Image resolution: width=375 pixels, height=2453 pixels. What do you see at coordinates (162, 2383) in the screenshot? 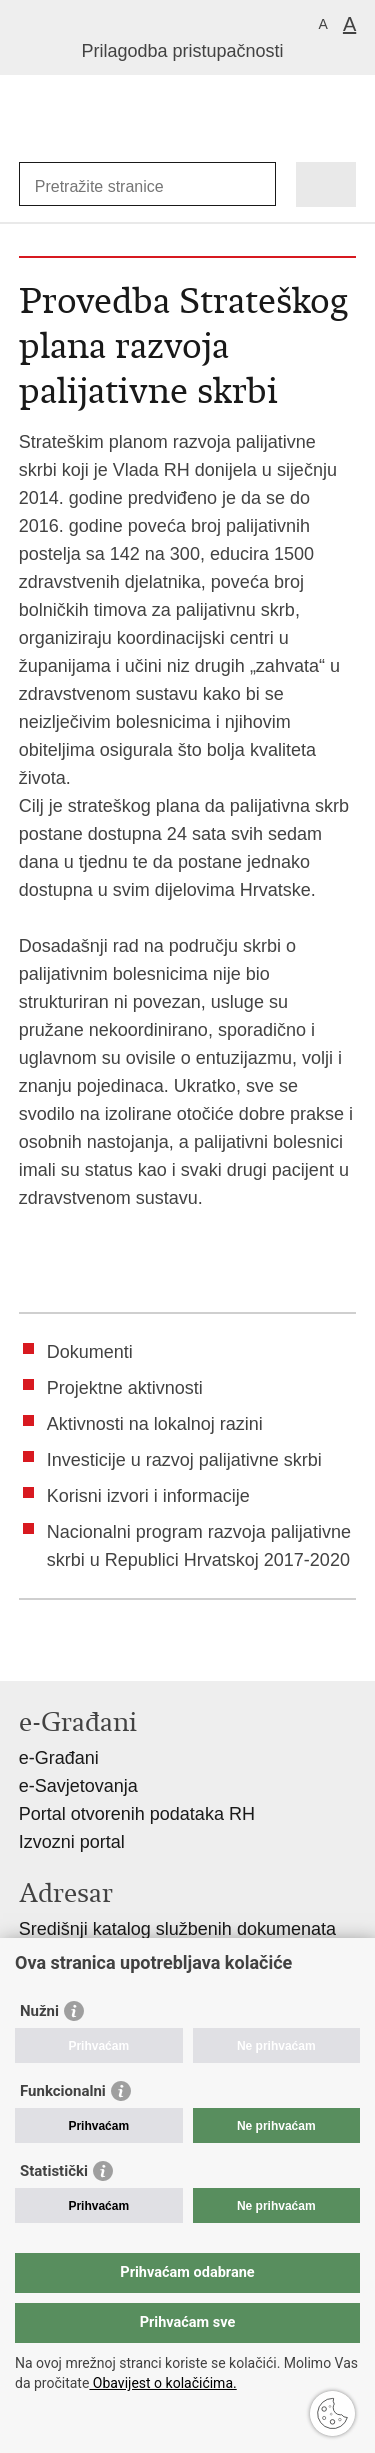
I see `Obavijest o kolačićima.` at bounding box center [162, 2383].